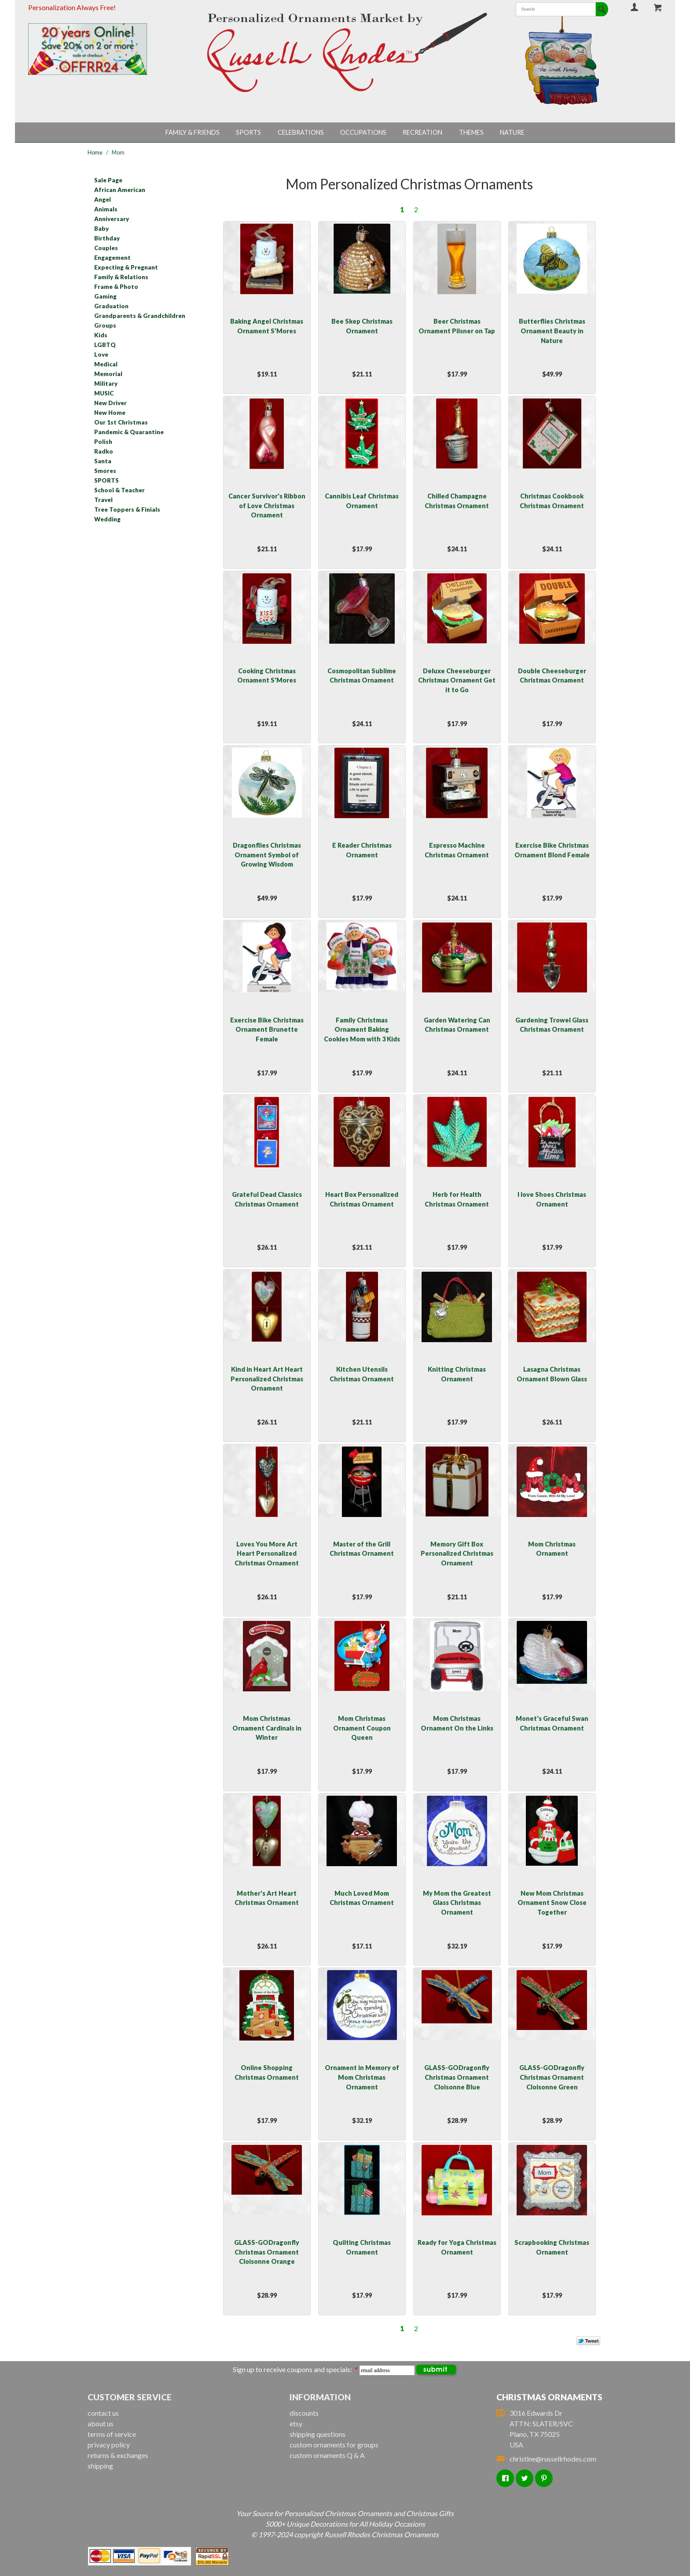  What do you see at coordinates (116, 286) in the screenshot?
I see `Frame & Photo` at bounding box center [116, 286].